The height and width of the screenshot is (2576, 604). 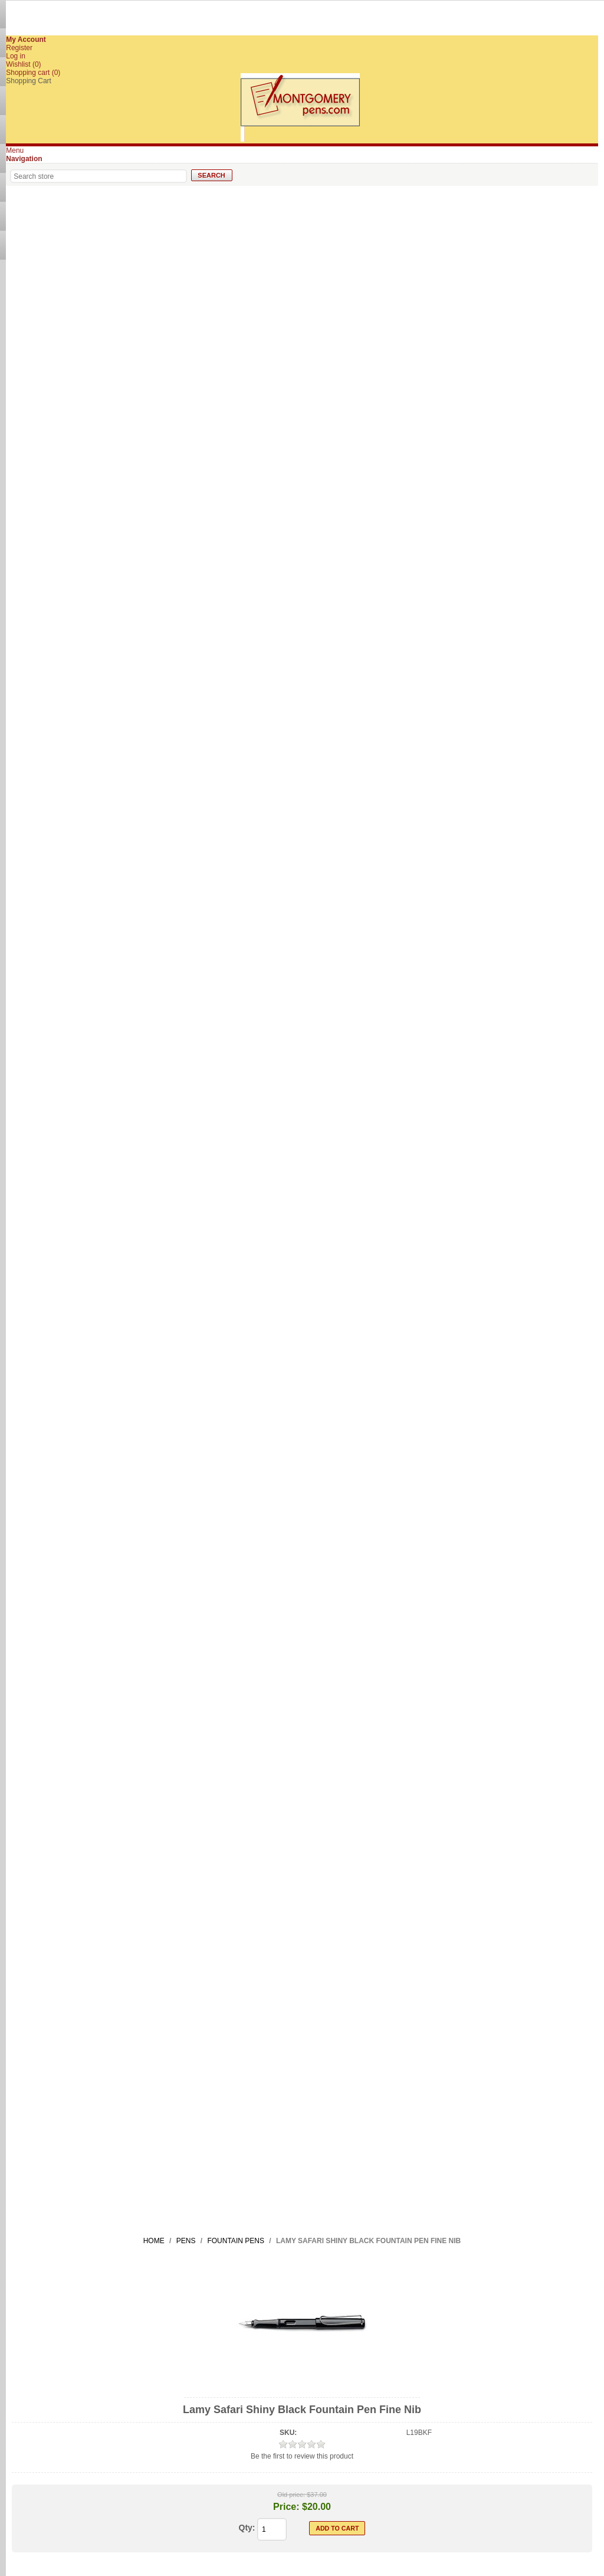 What do you see at coordinates (286, 2507) in the screenshot?
I see `Price:` at bounding box center [286, 2507].